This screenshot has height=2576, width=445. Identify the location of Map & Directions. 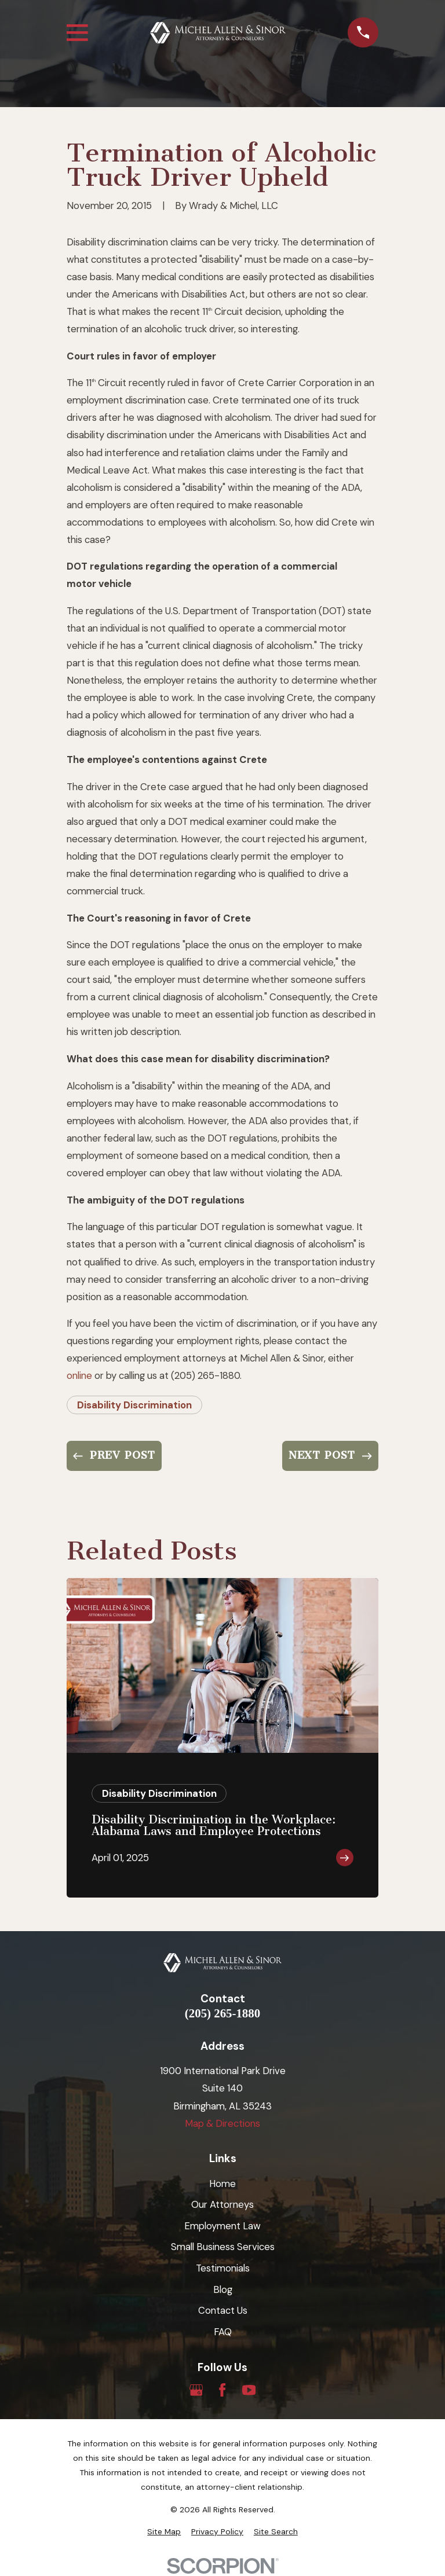
(222, 2123).